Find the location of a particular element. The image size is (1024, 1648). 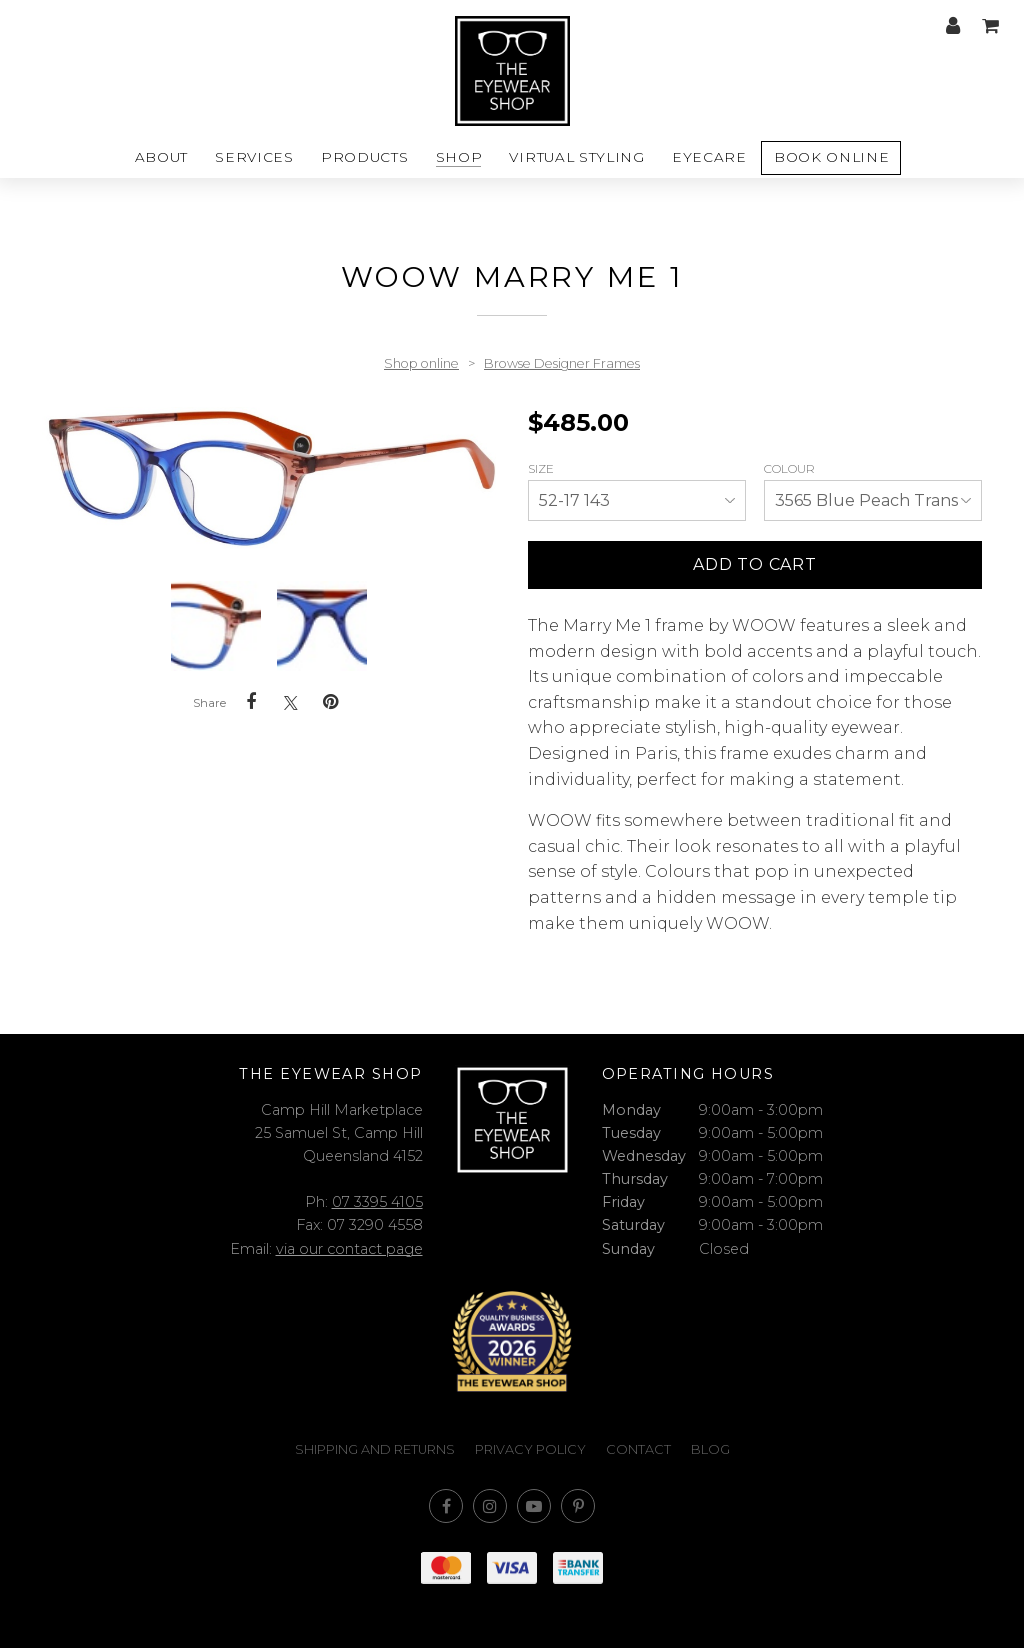

Products is located at coordinates (364, 157).